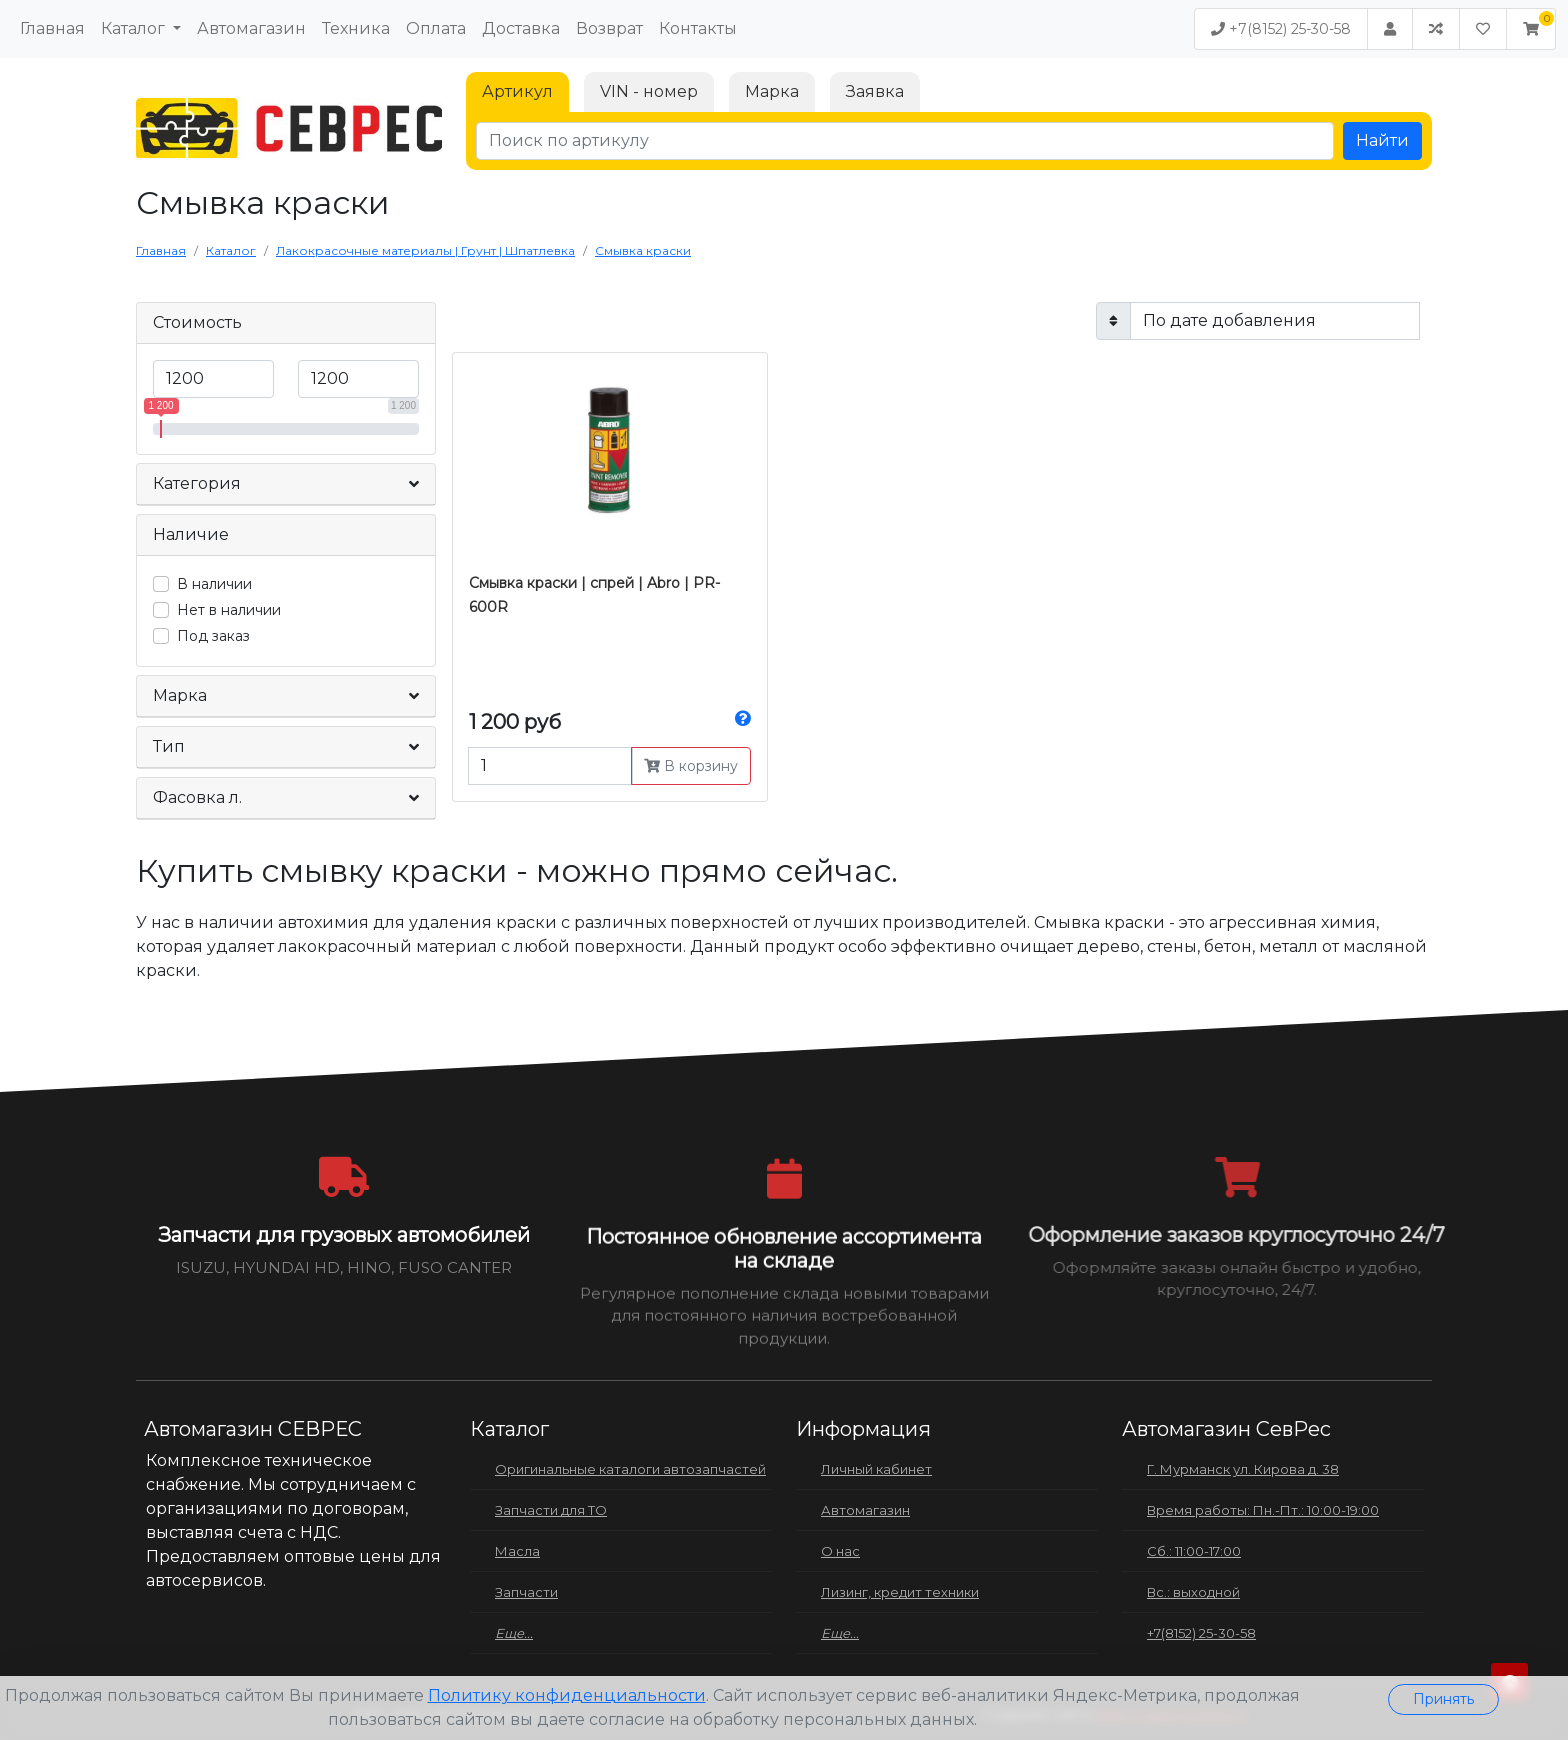 Image resolution: width=1568 pixels, height=1740 pixels. I want to click on [button], so click(1531, 29).